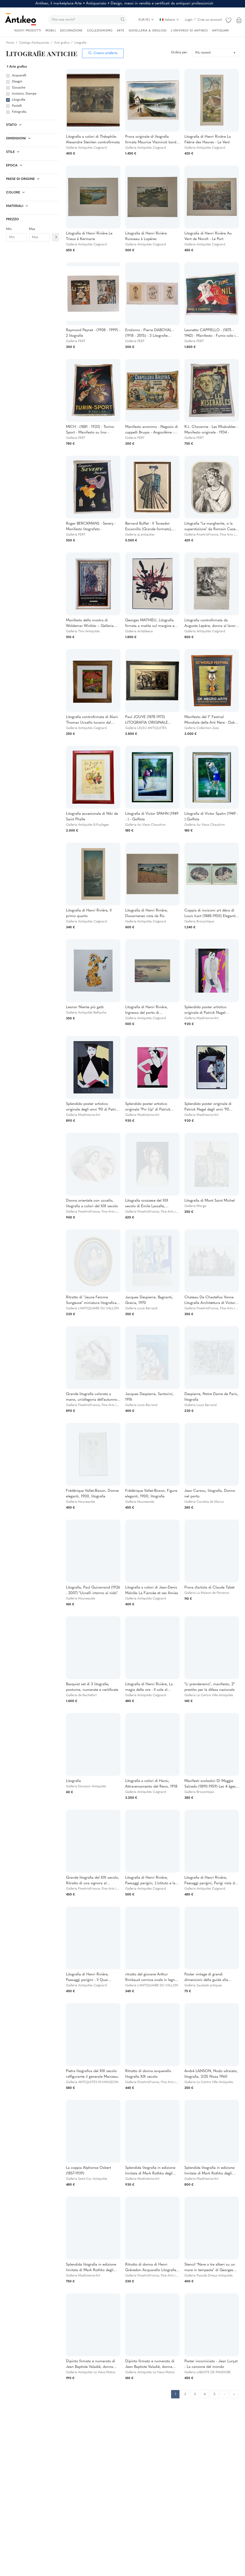 This screenshot has height=2576, width=245. I want to click on Galleria Antiquités Le Vieux Matos, so click(90, 2372).